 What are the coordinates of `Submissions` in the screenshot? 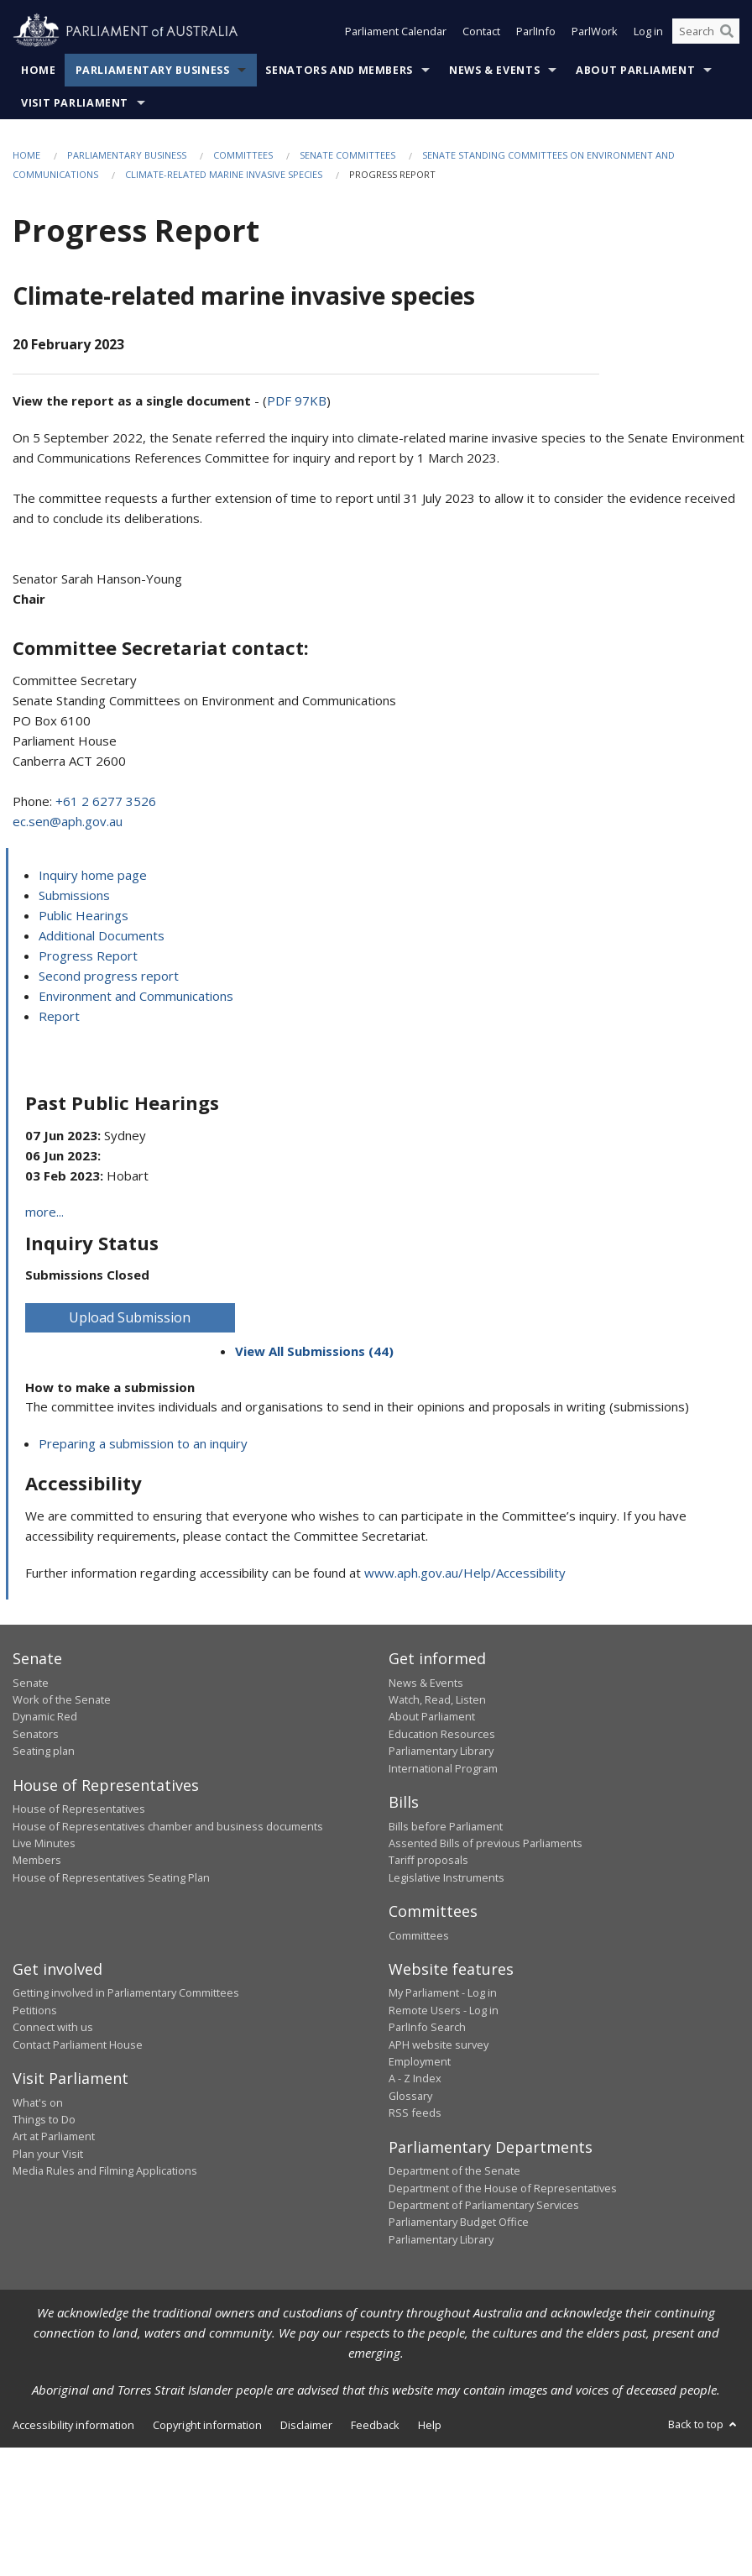 It's located at (74, 895).